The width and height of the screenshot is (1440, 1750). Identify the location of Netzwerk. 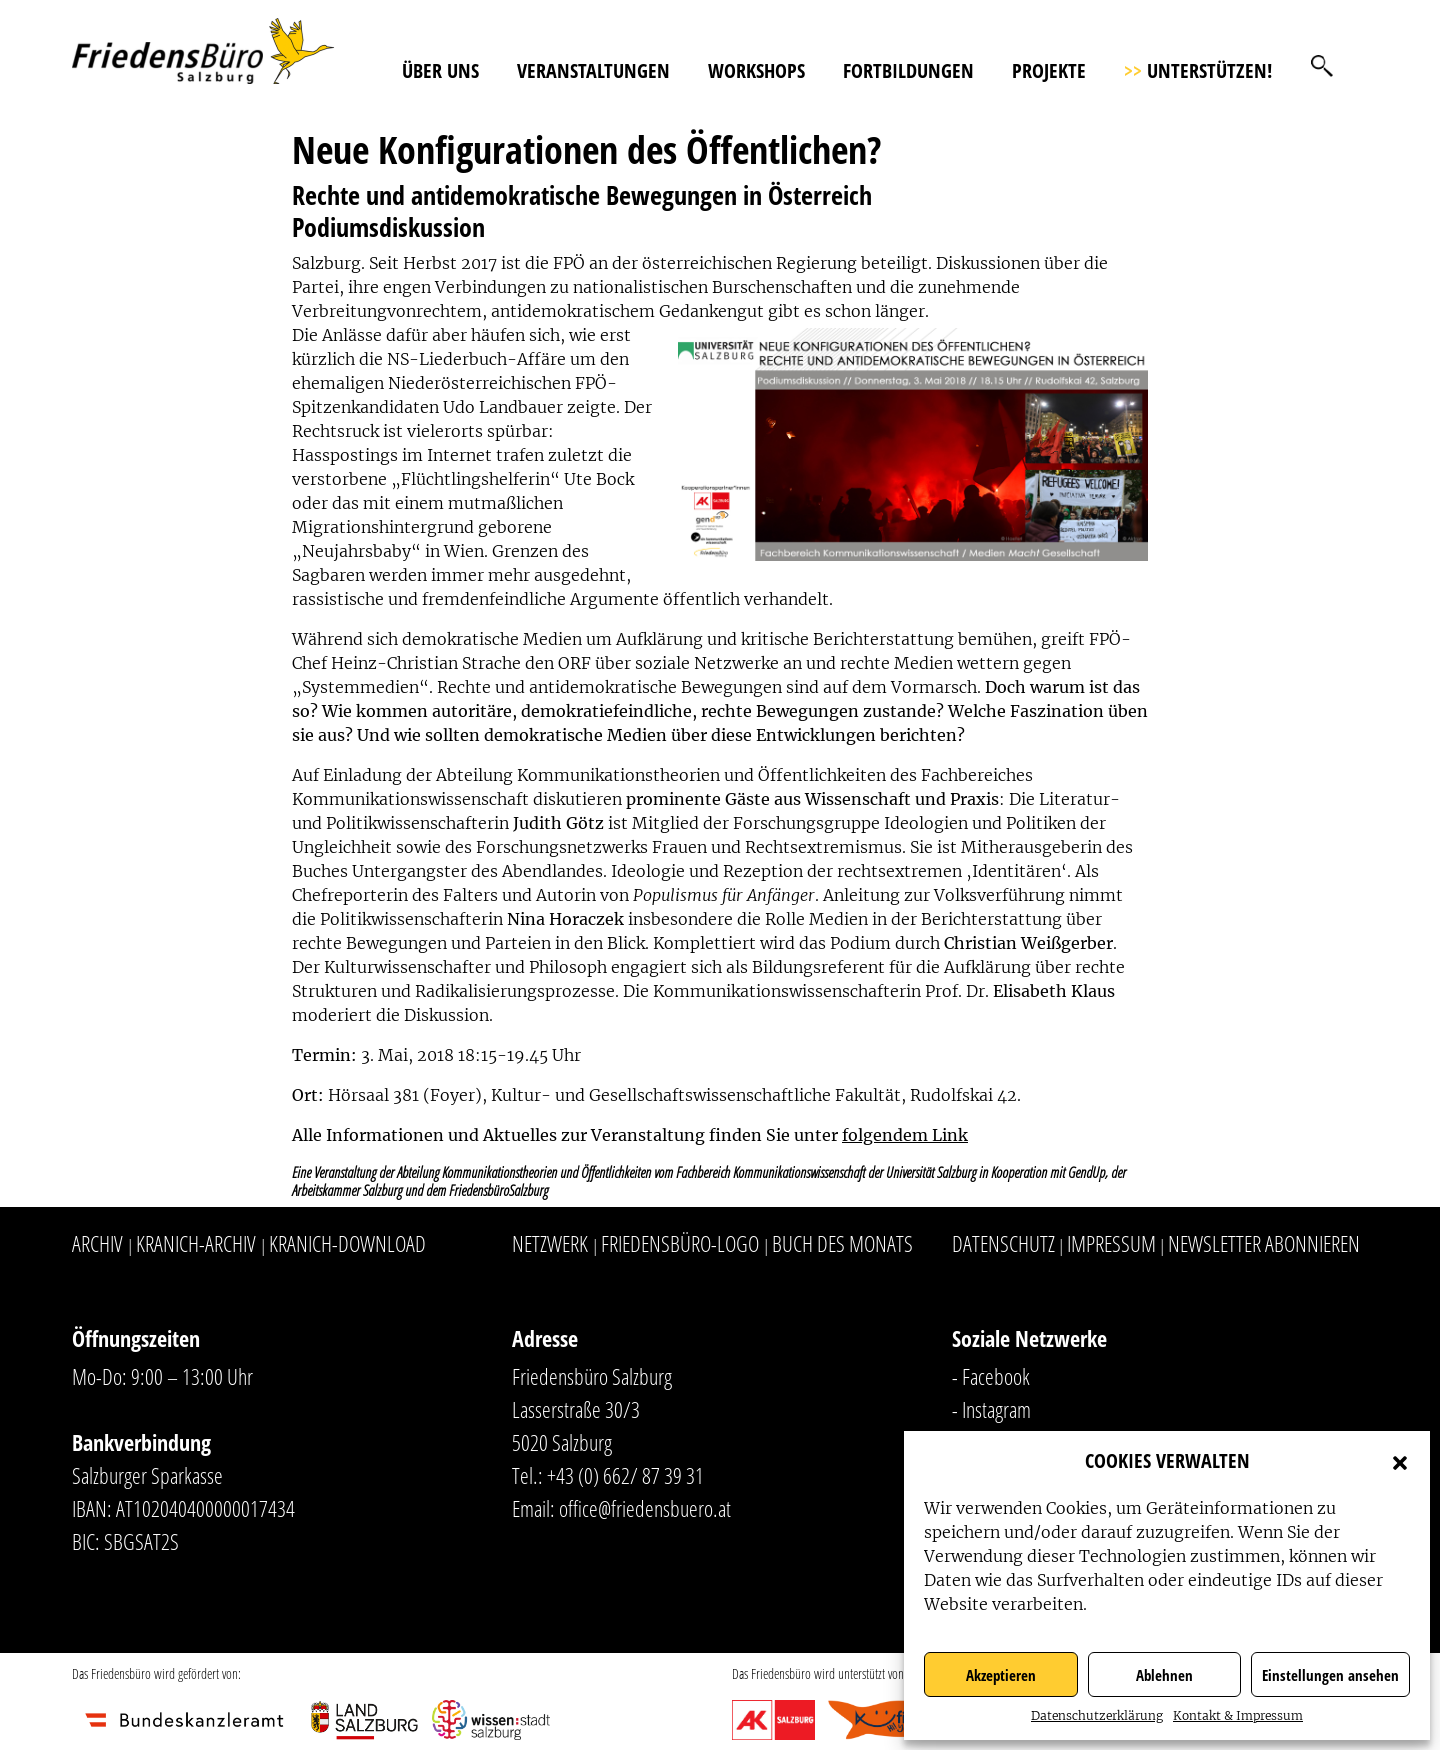
(550, 1243).